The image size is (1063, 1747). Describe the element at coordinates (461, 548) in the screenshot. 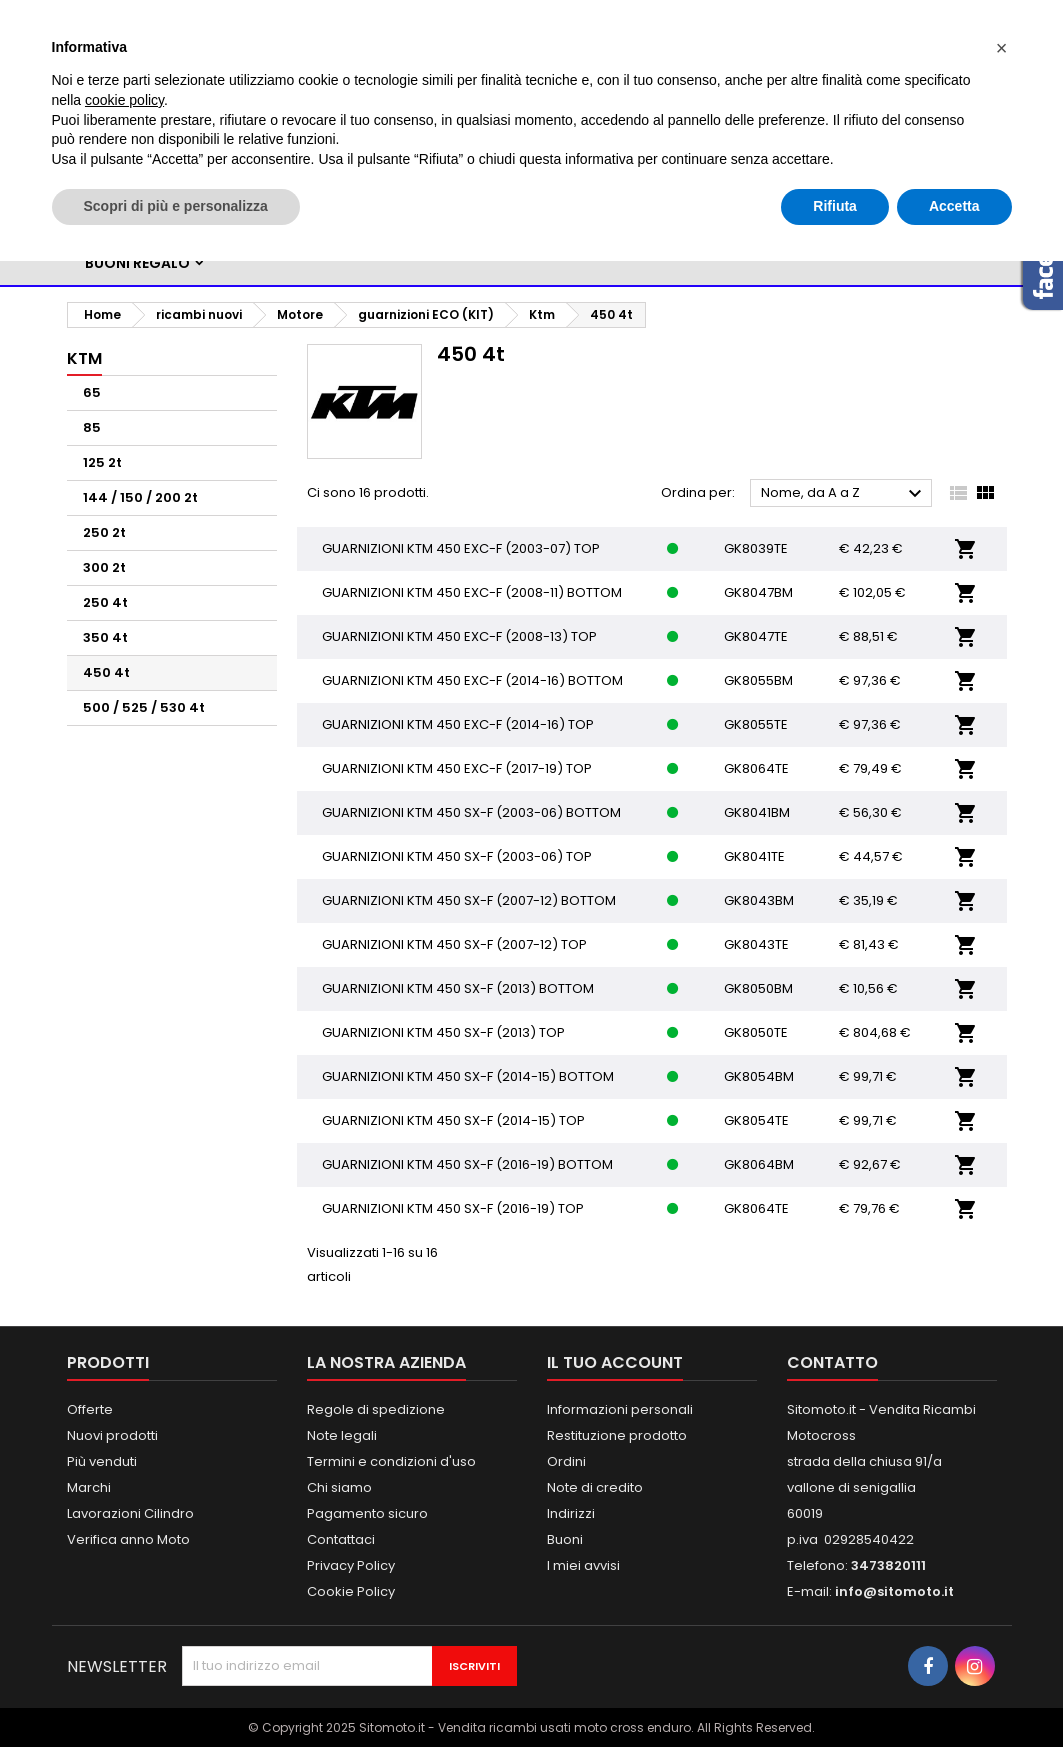

I see `GUARNIZIONI KTM 450 EXC-F (2003-07) TOP` at that location.